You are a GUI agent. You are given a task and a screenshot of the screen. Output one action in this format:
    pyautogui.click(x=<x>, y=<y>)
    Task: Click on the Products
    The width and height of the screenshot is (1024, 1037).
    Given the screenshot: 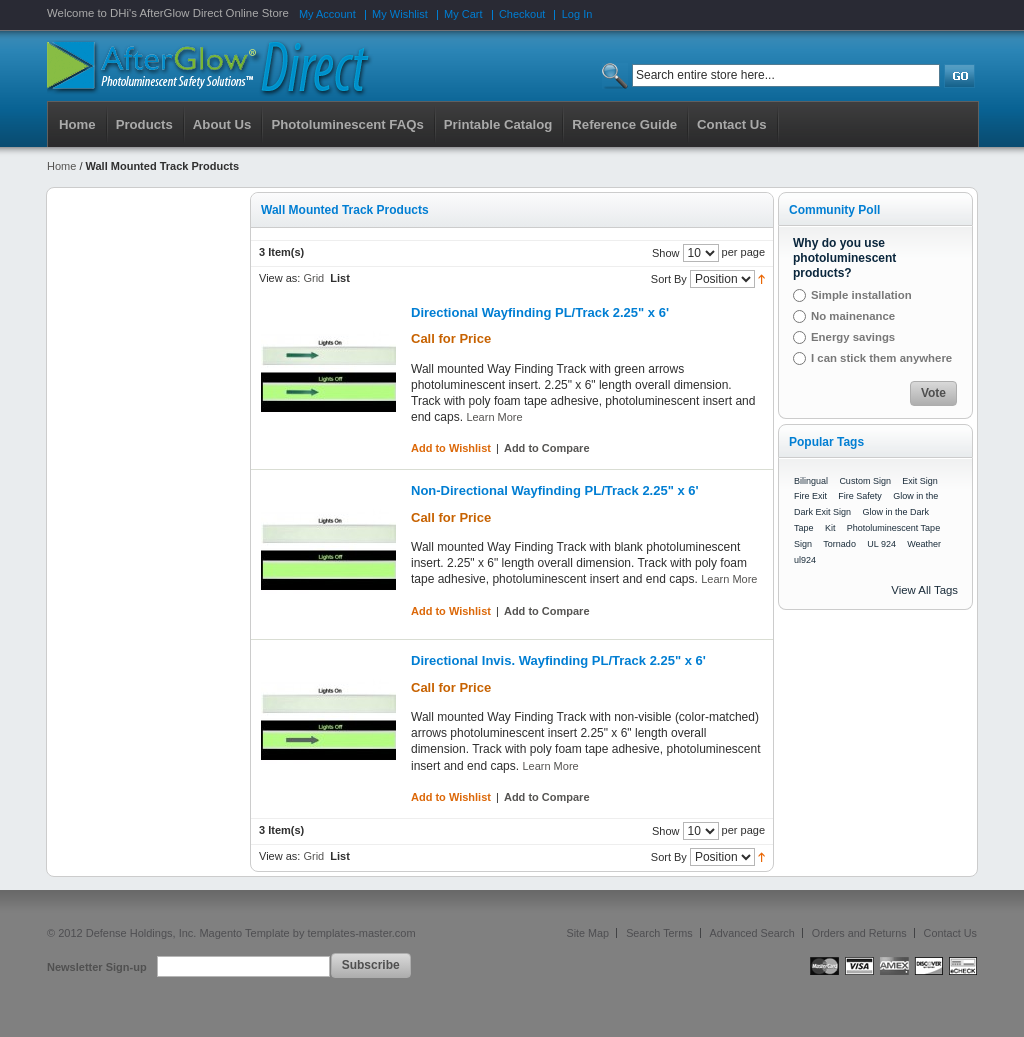 What is the action you would take?
    pyautogui.click(x=144, y=124)
    